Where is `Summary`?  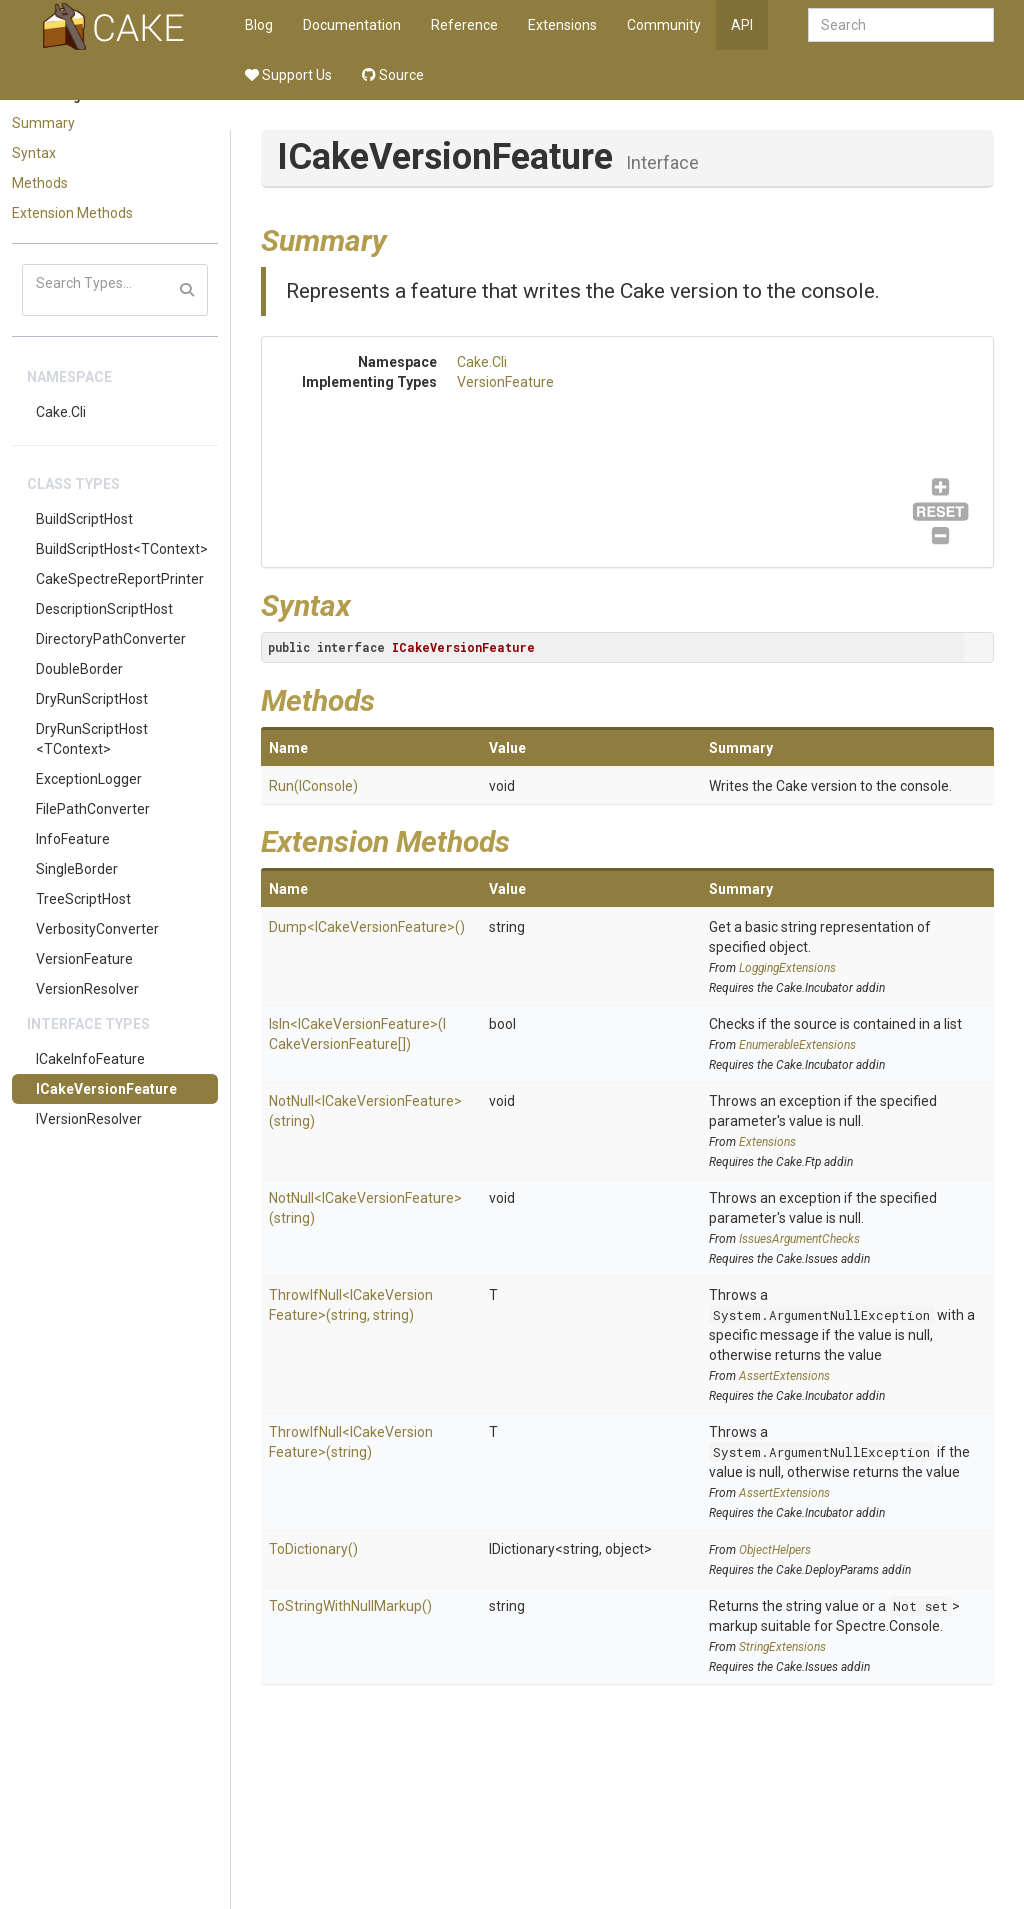
Summary is located at coordinates (43, 123).